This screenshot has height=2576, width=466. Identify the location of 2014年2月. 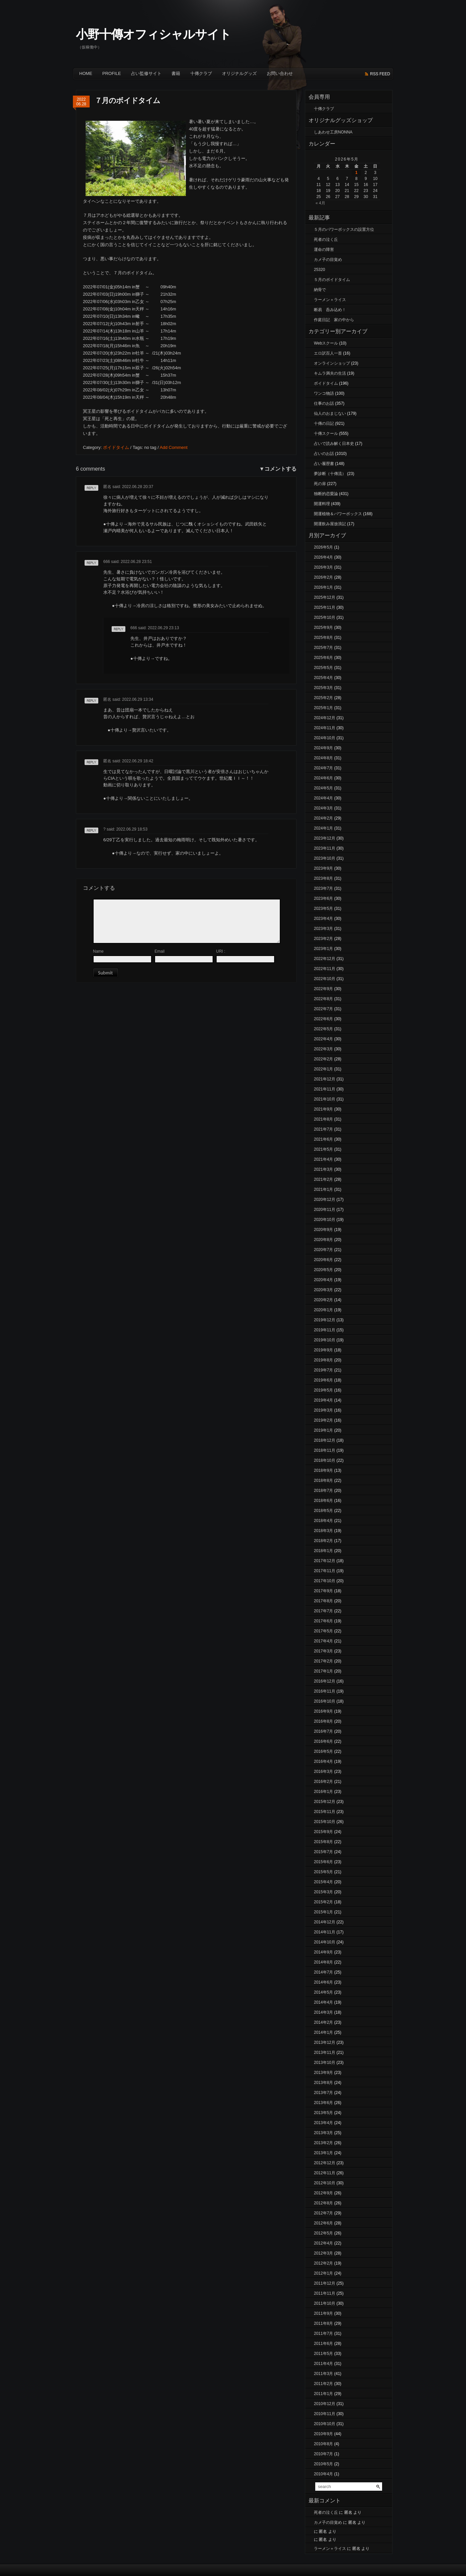
(323, 2022).